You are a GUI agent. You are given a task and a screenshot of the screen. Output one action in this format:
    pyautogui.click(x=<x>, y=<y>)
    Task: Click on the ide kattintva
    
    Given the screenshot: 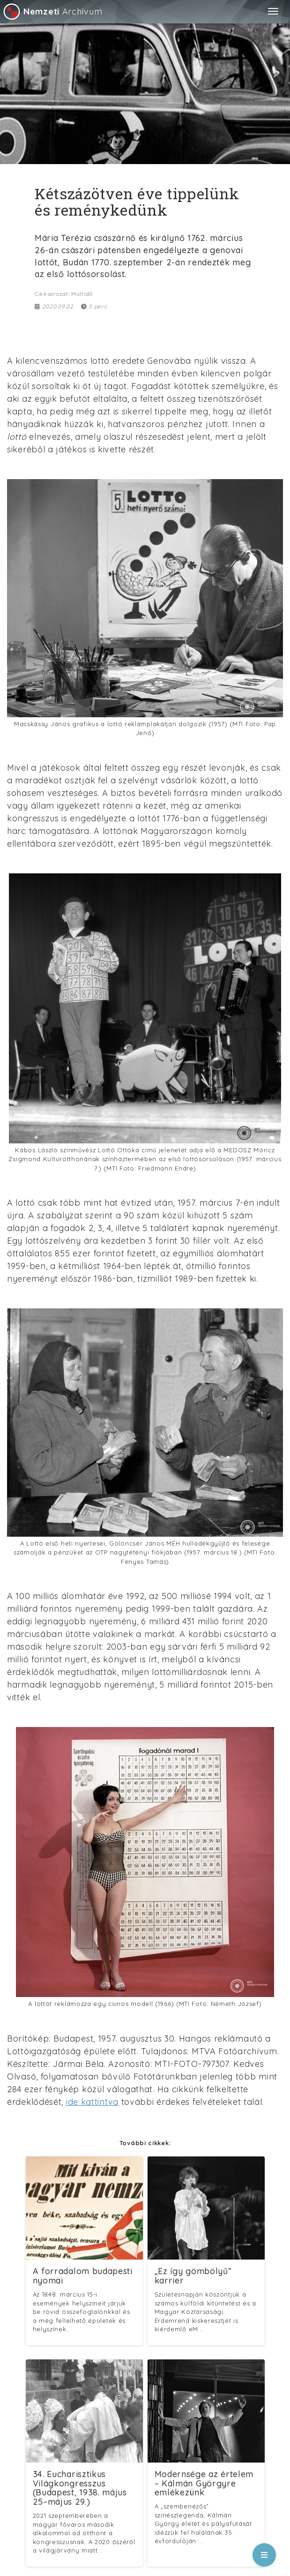 What is the action you would take?
    pyautogui.click(x=92, y=2101)
    